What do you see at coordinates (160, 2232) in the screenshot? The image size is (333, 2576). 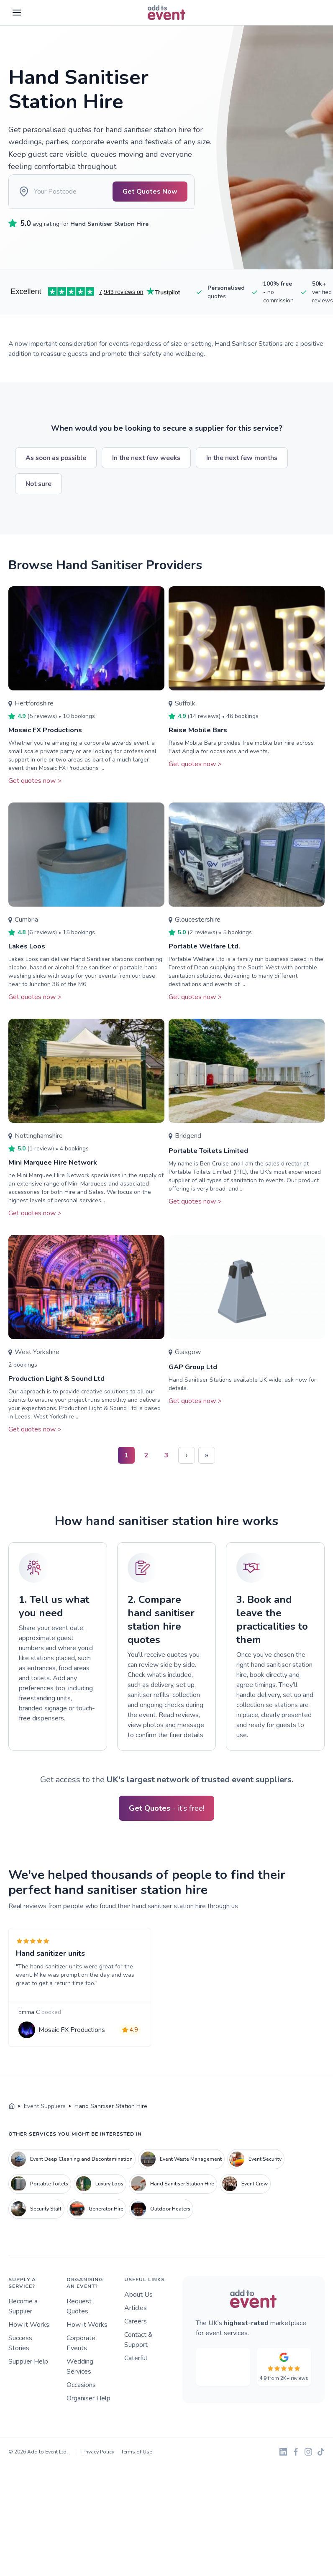 I see `Outdoor Heaters` at bounding box center [160, 2232].